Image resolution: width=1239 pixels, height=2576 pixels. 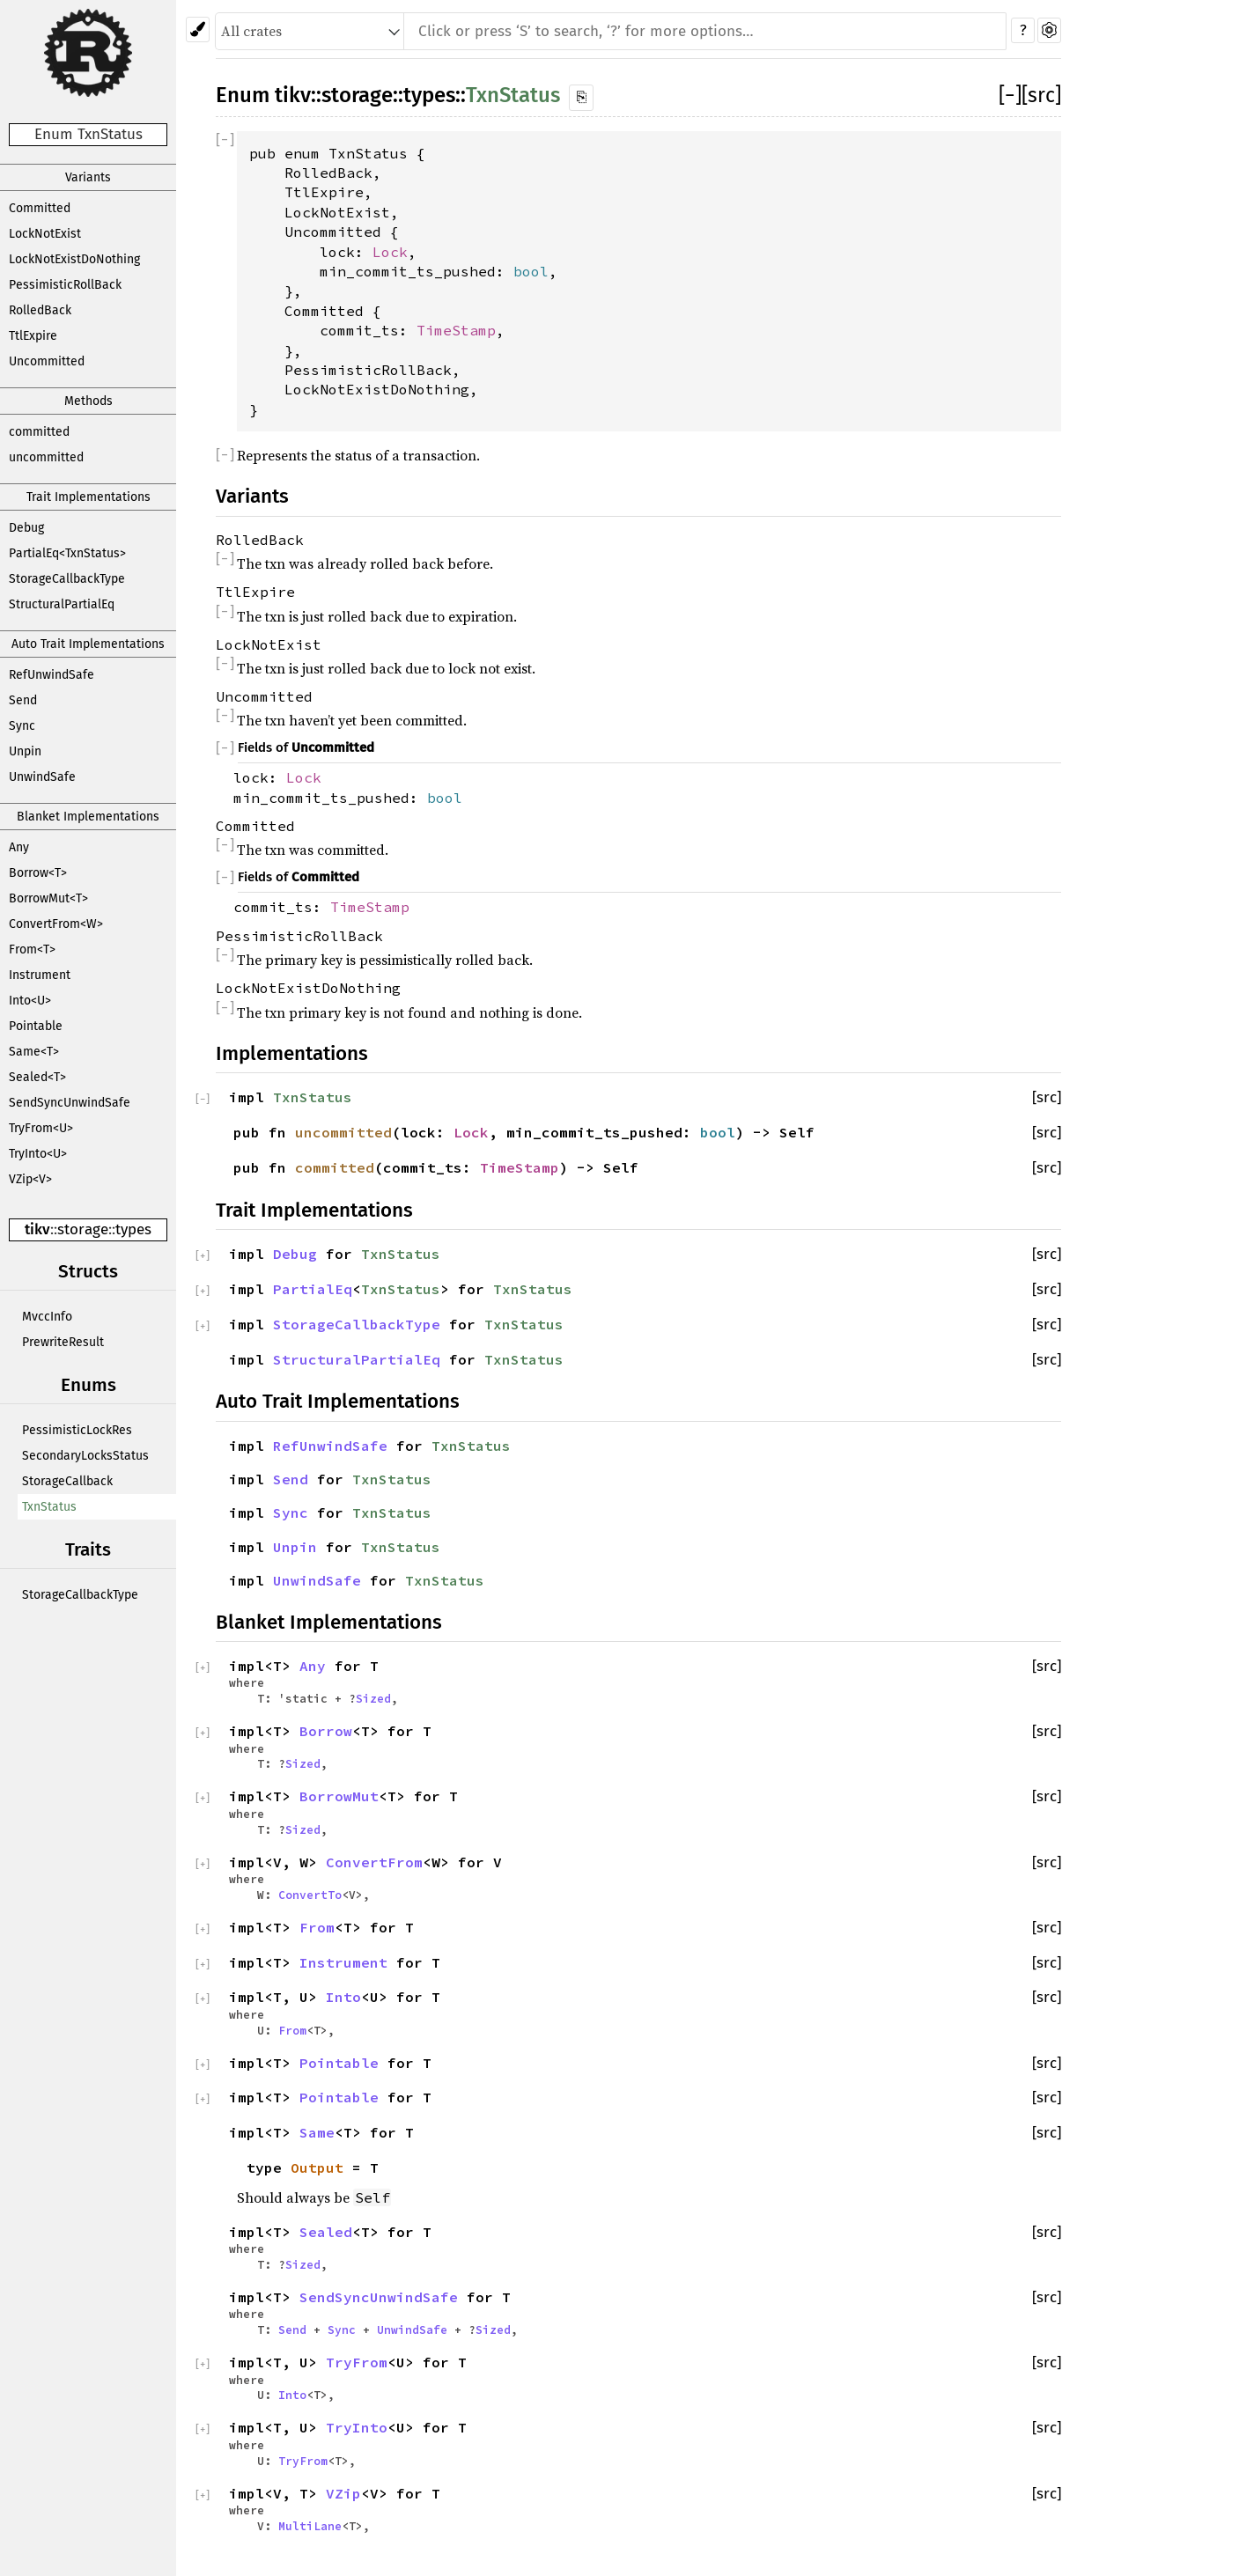 I want to click on [Pick another theme!], so click(x=198, y=29).